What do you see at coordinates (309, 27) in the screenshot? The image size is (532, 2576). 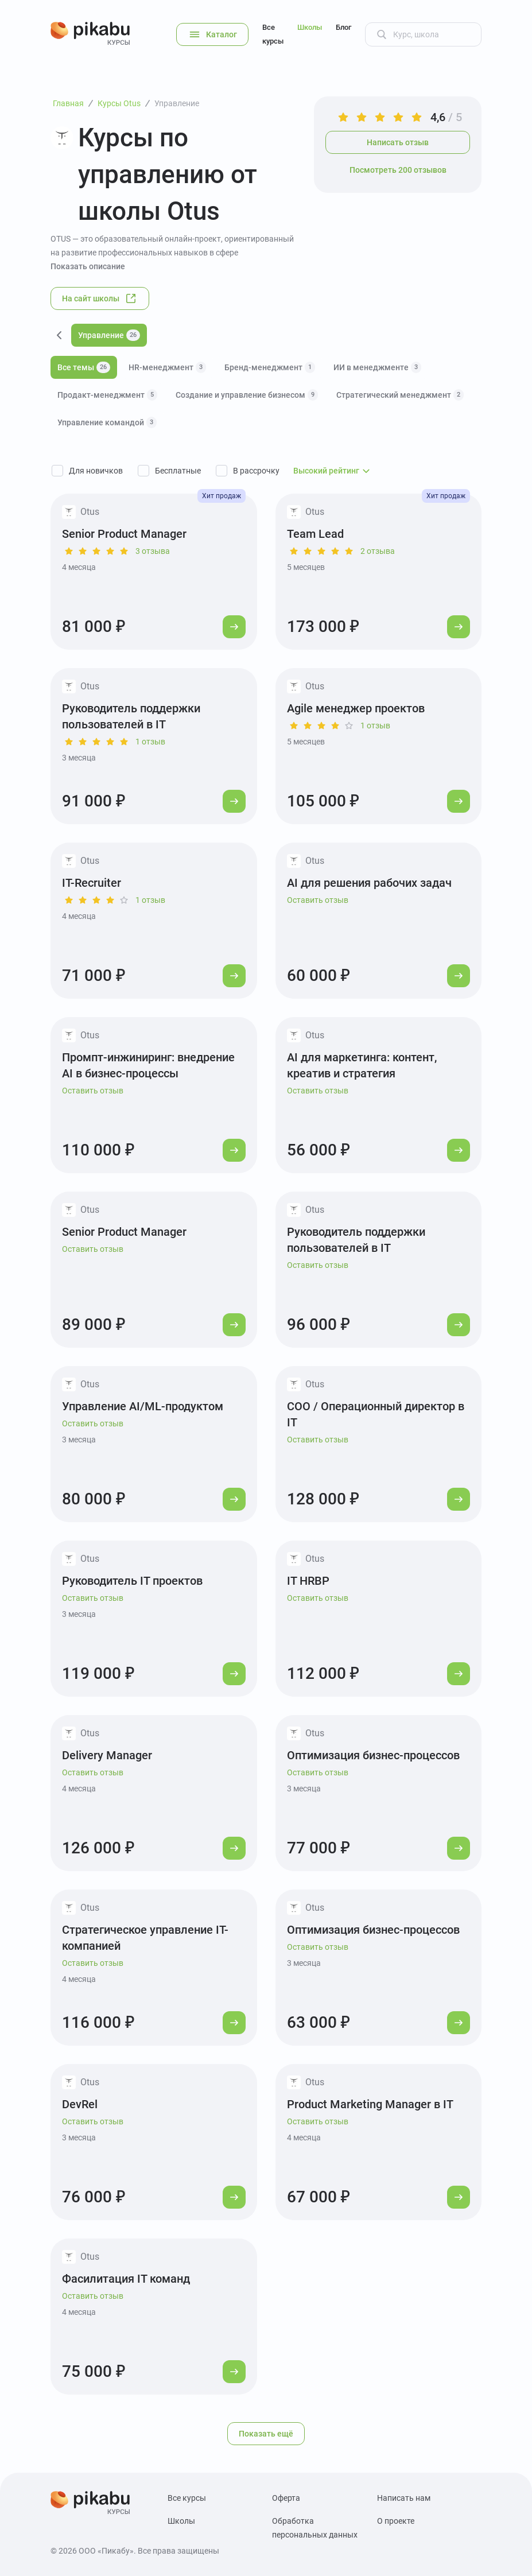 I see `Школы` at bounding box center [309, 27].